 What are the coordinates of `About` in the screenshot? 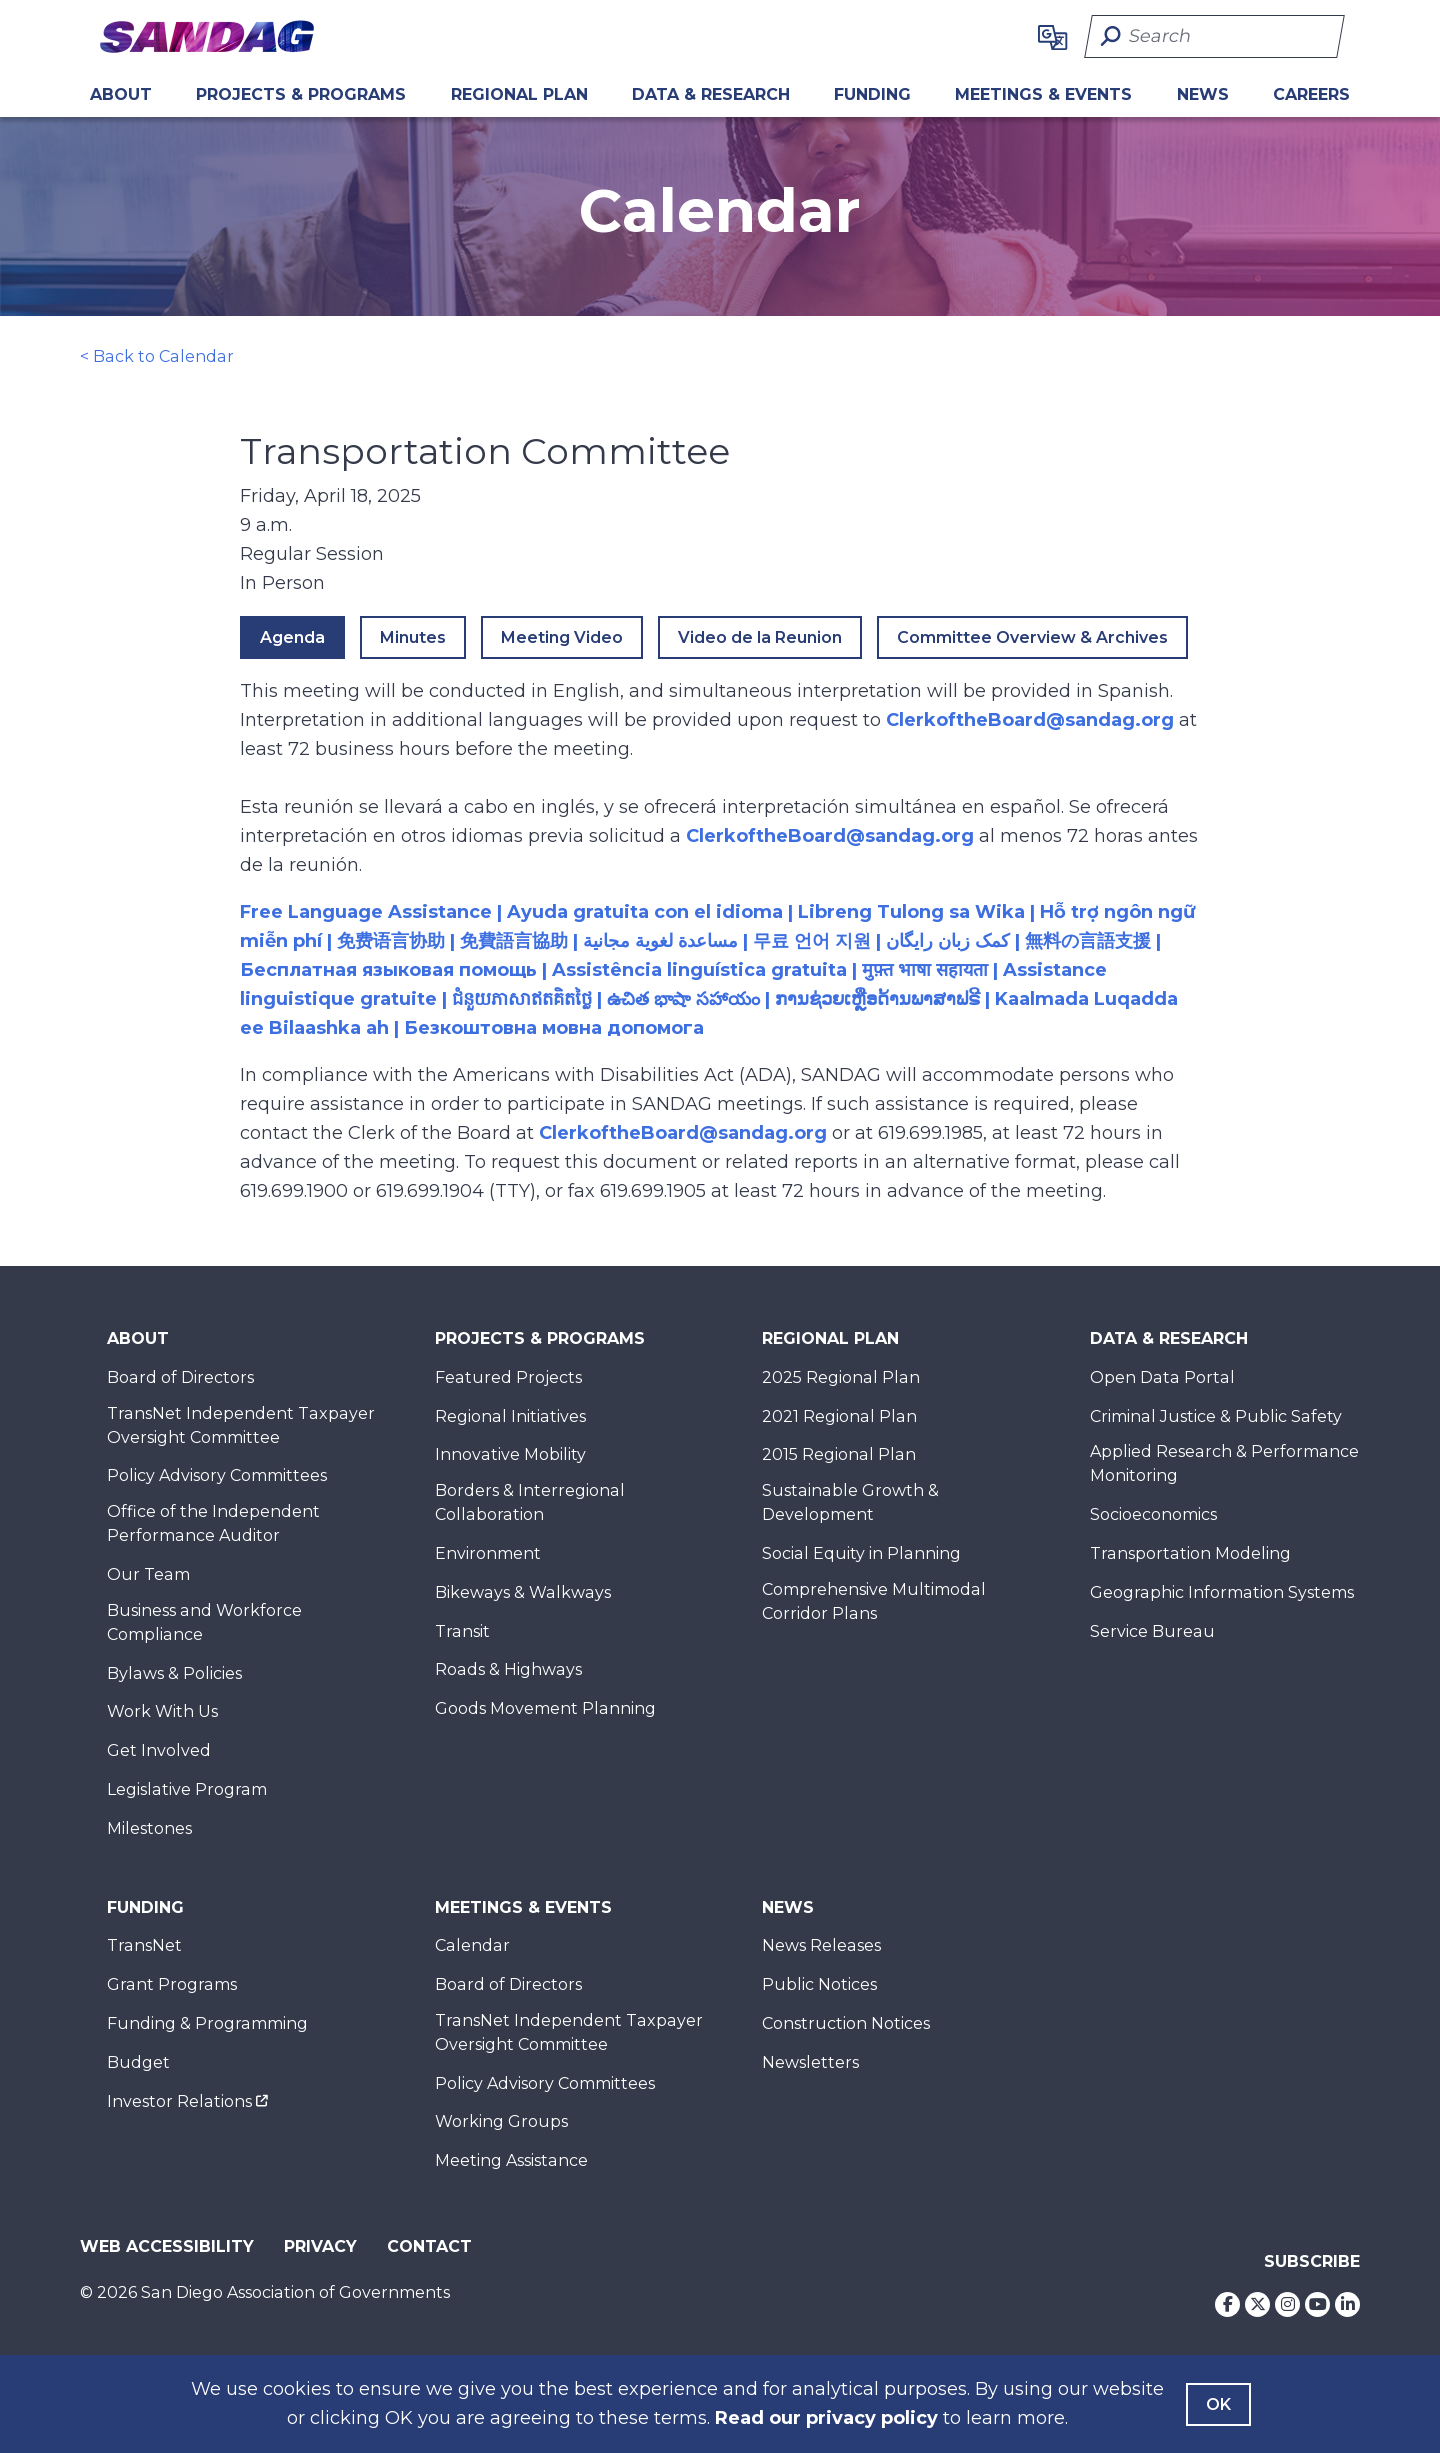 It's located at (121, 94).